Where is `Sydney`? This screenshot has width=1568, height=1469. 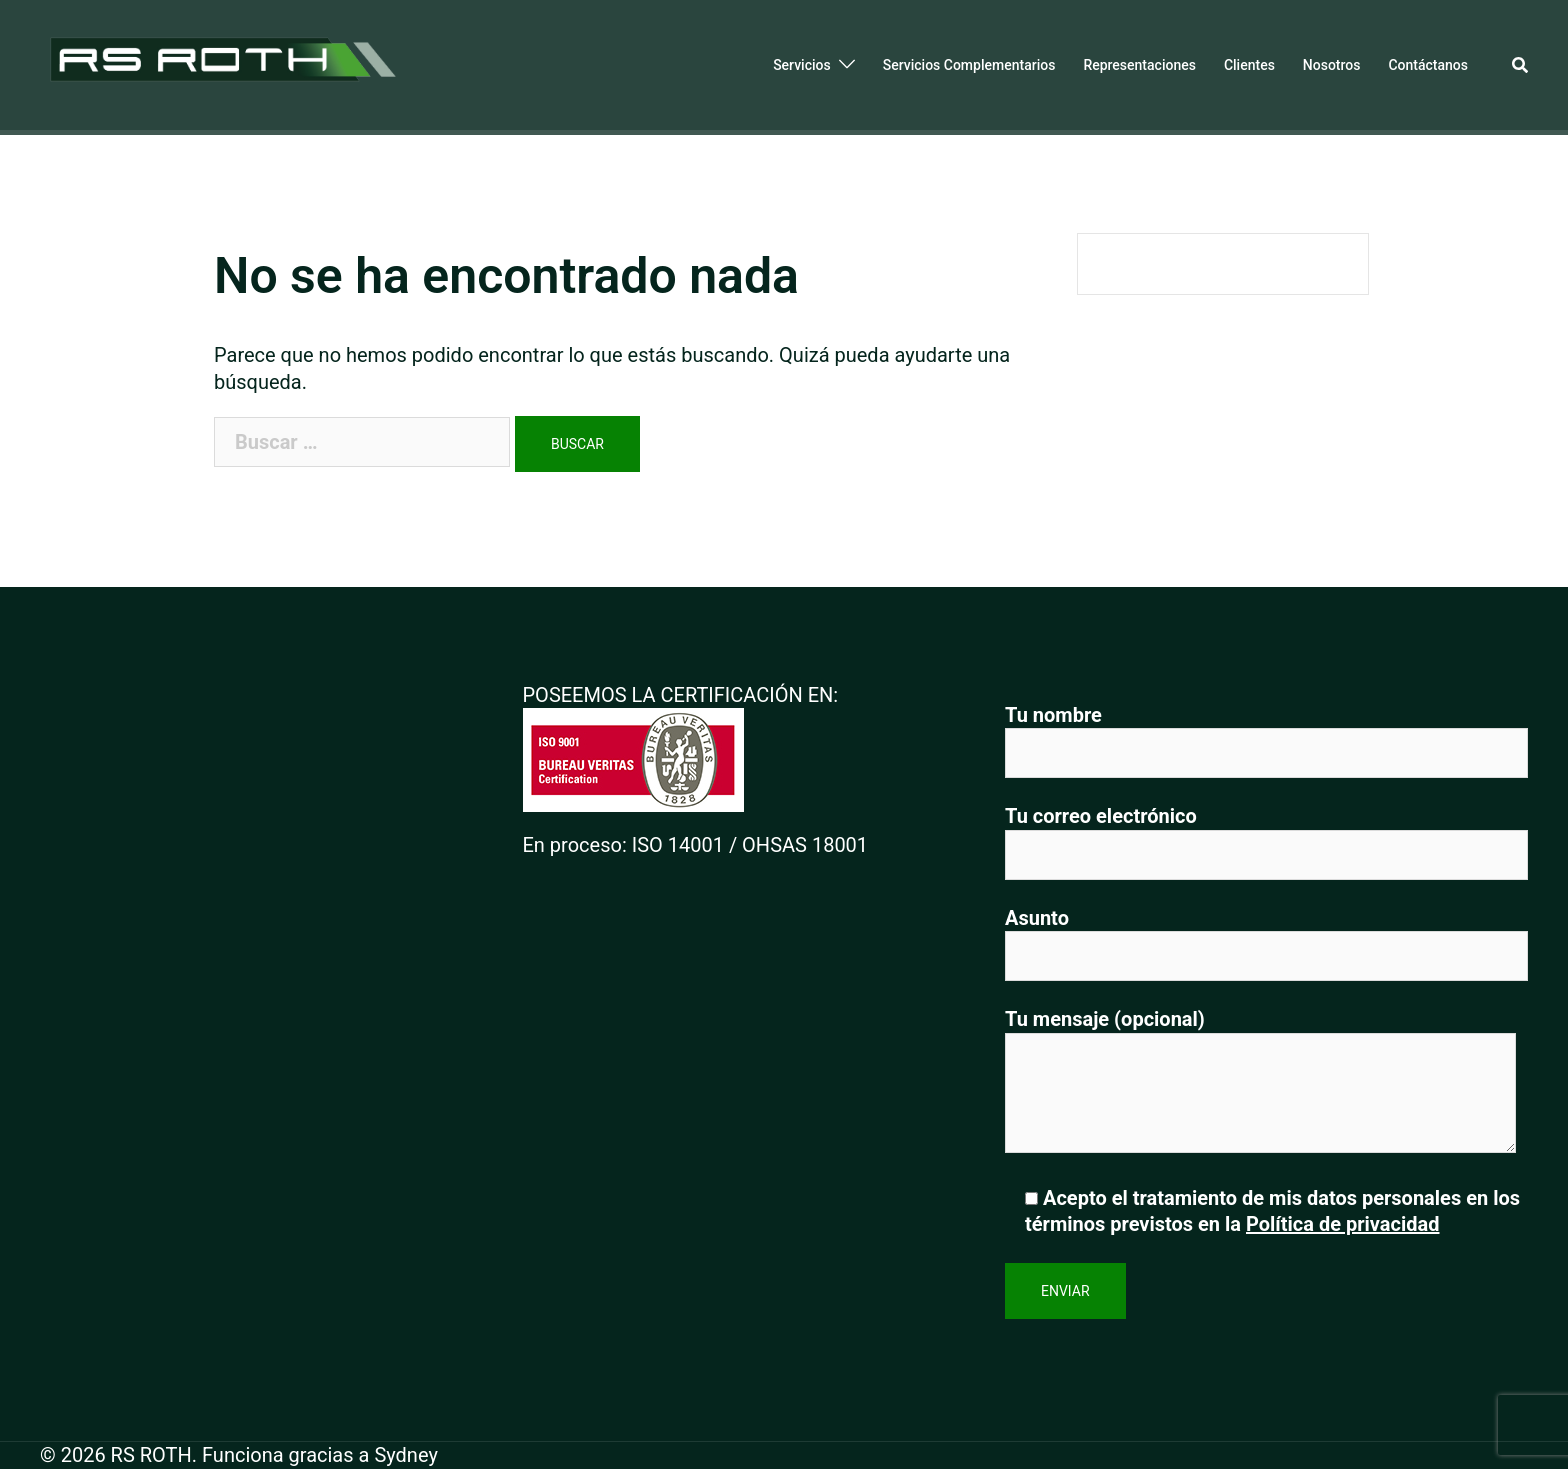 Sydney is located at coordinates (405, 1455).